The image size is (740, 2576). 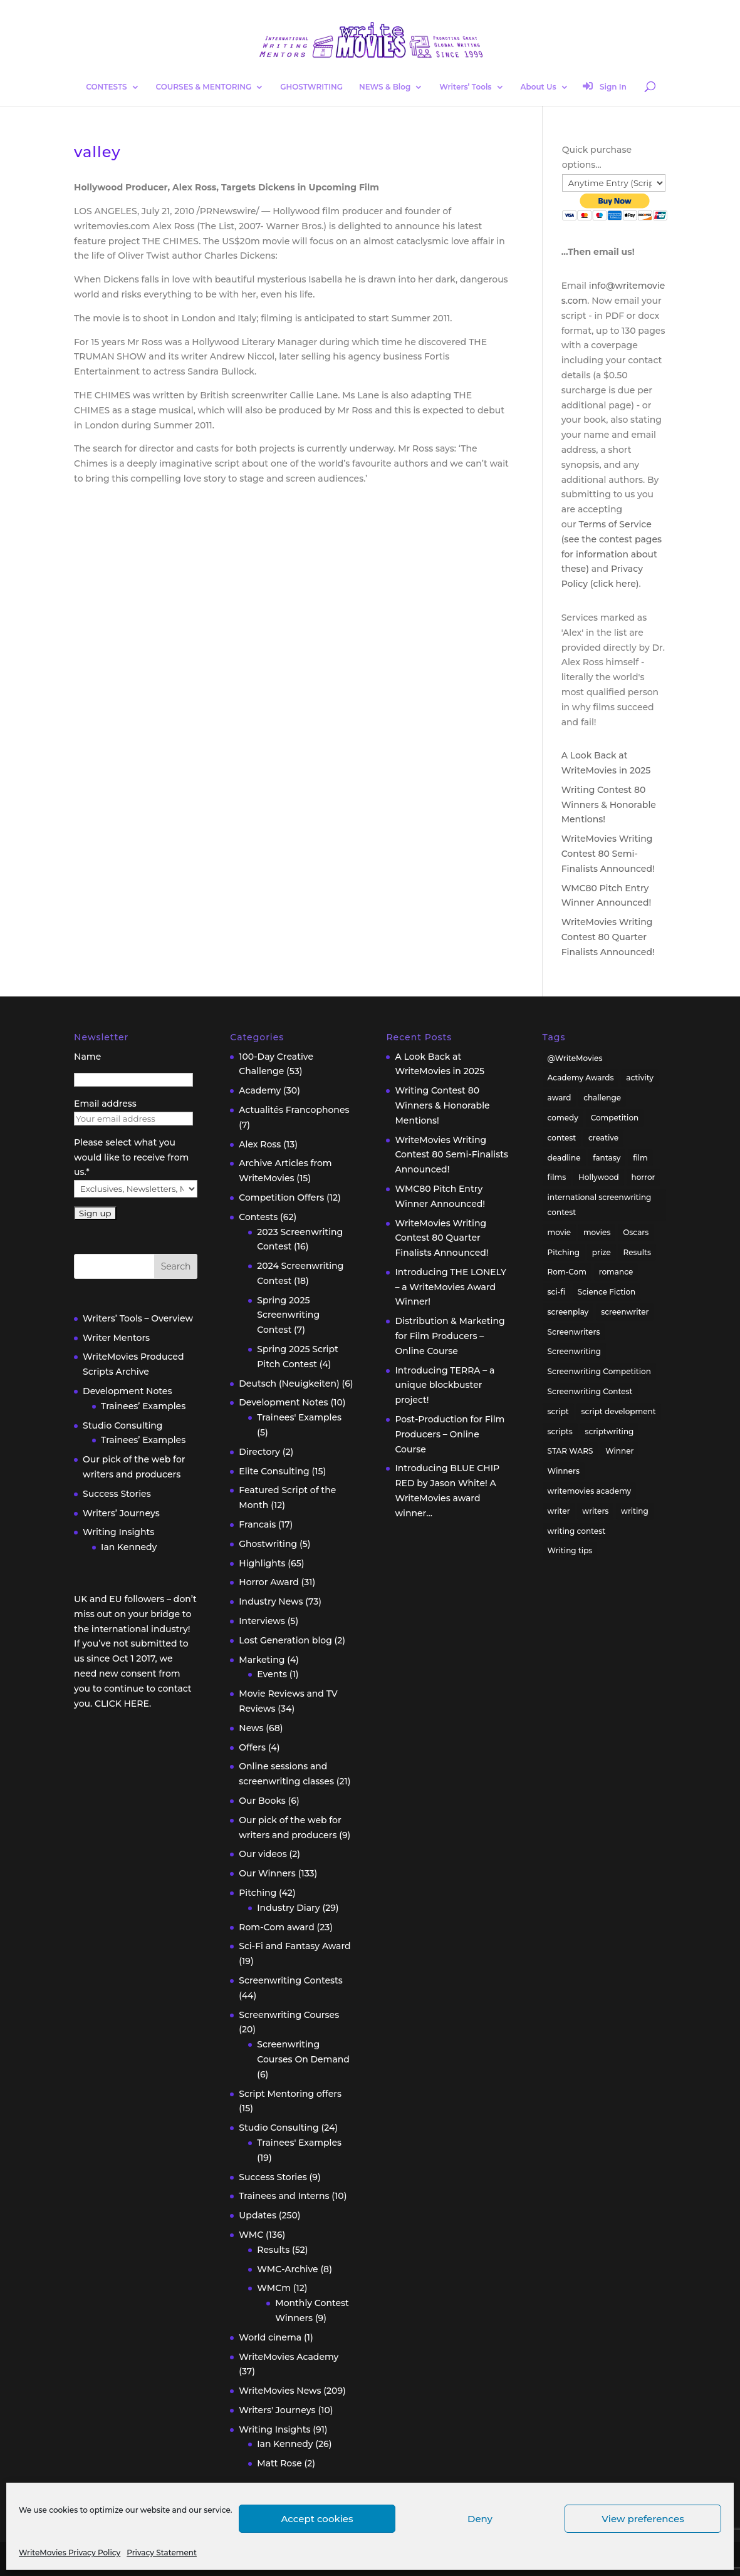 I want to click on WriteMovies Writing Contest 80 Semi-Finalists Announced!, so click(x=608, y=853).